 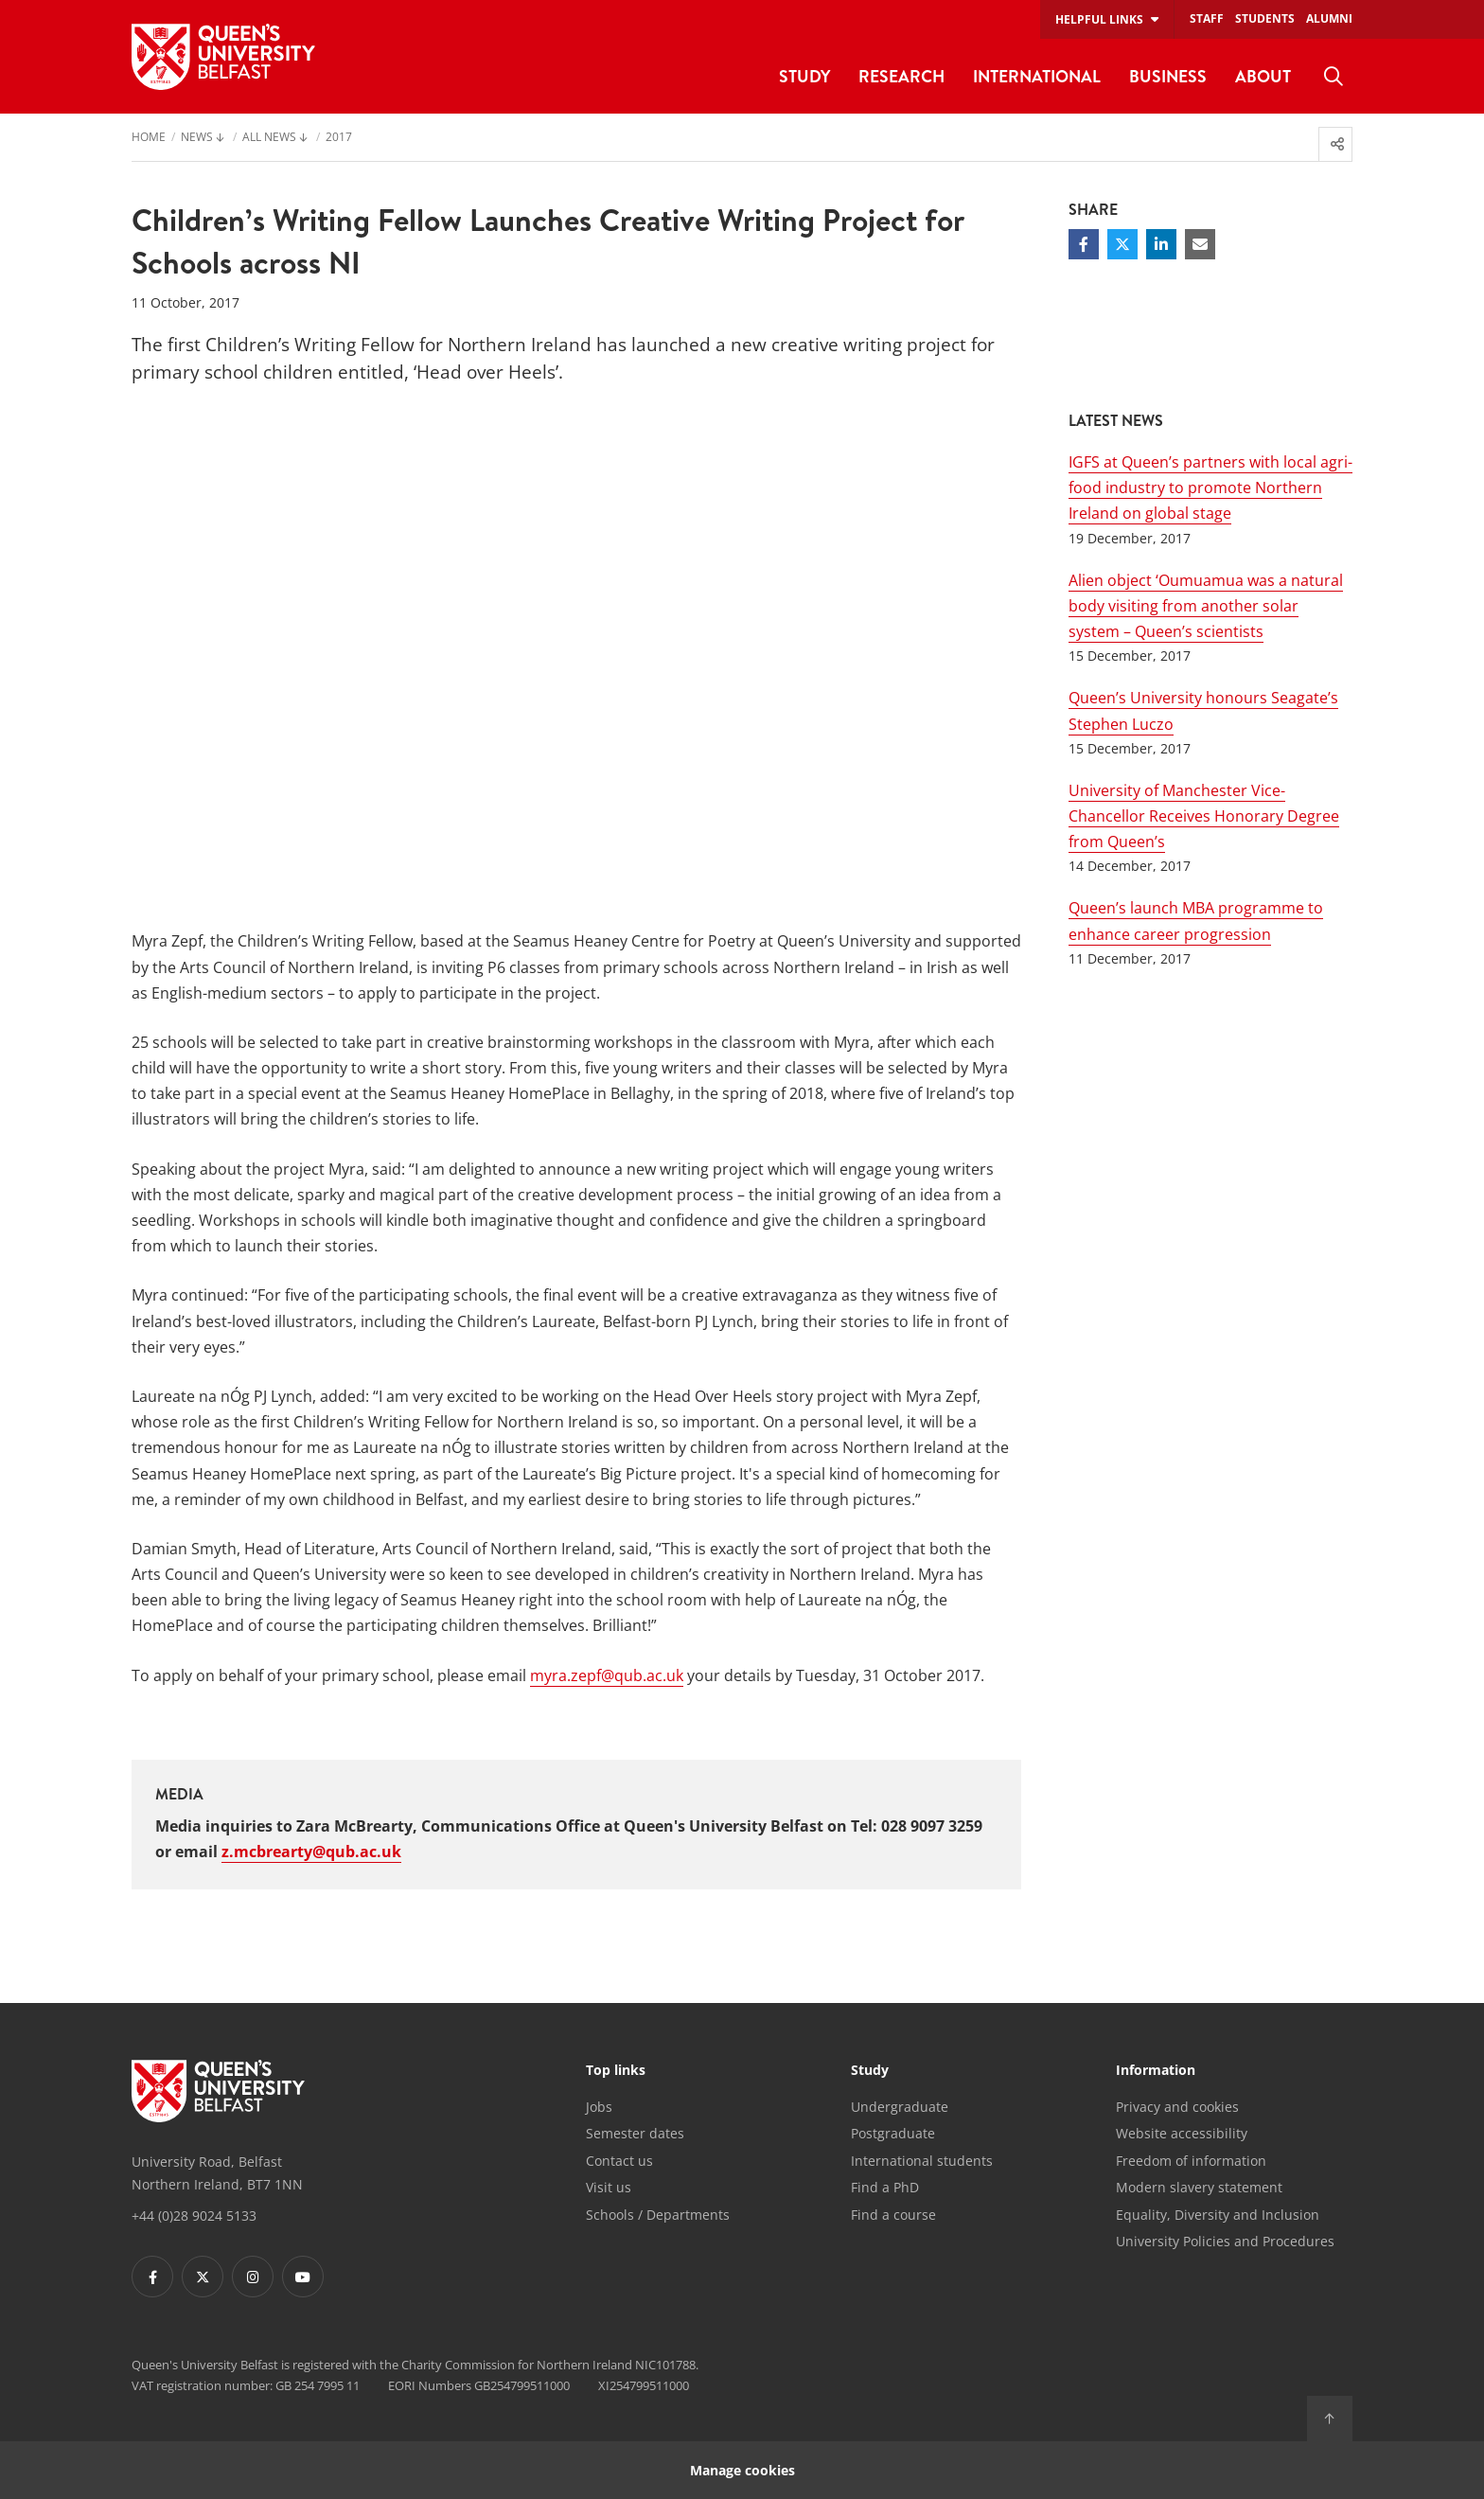 I want to click on Schools / Departments, so click(x=658, y=2215).